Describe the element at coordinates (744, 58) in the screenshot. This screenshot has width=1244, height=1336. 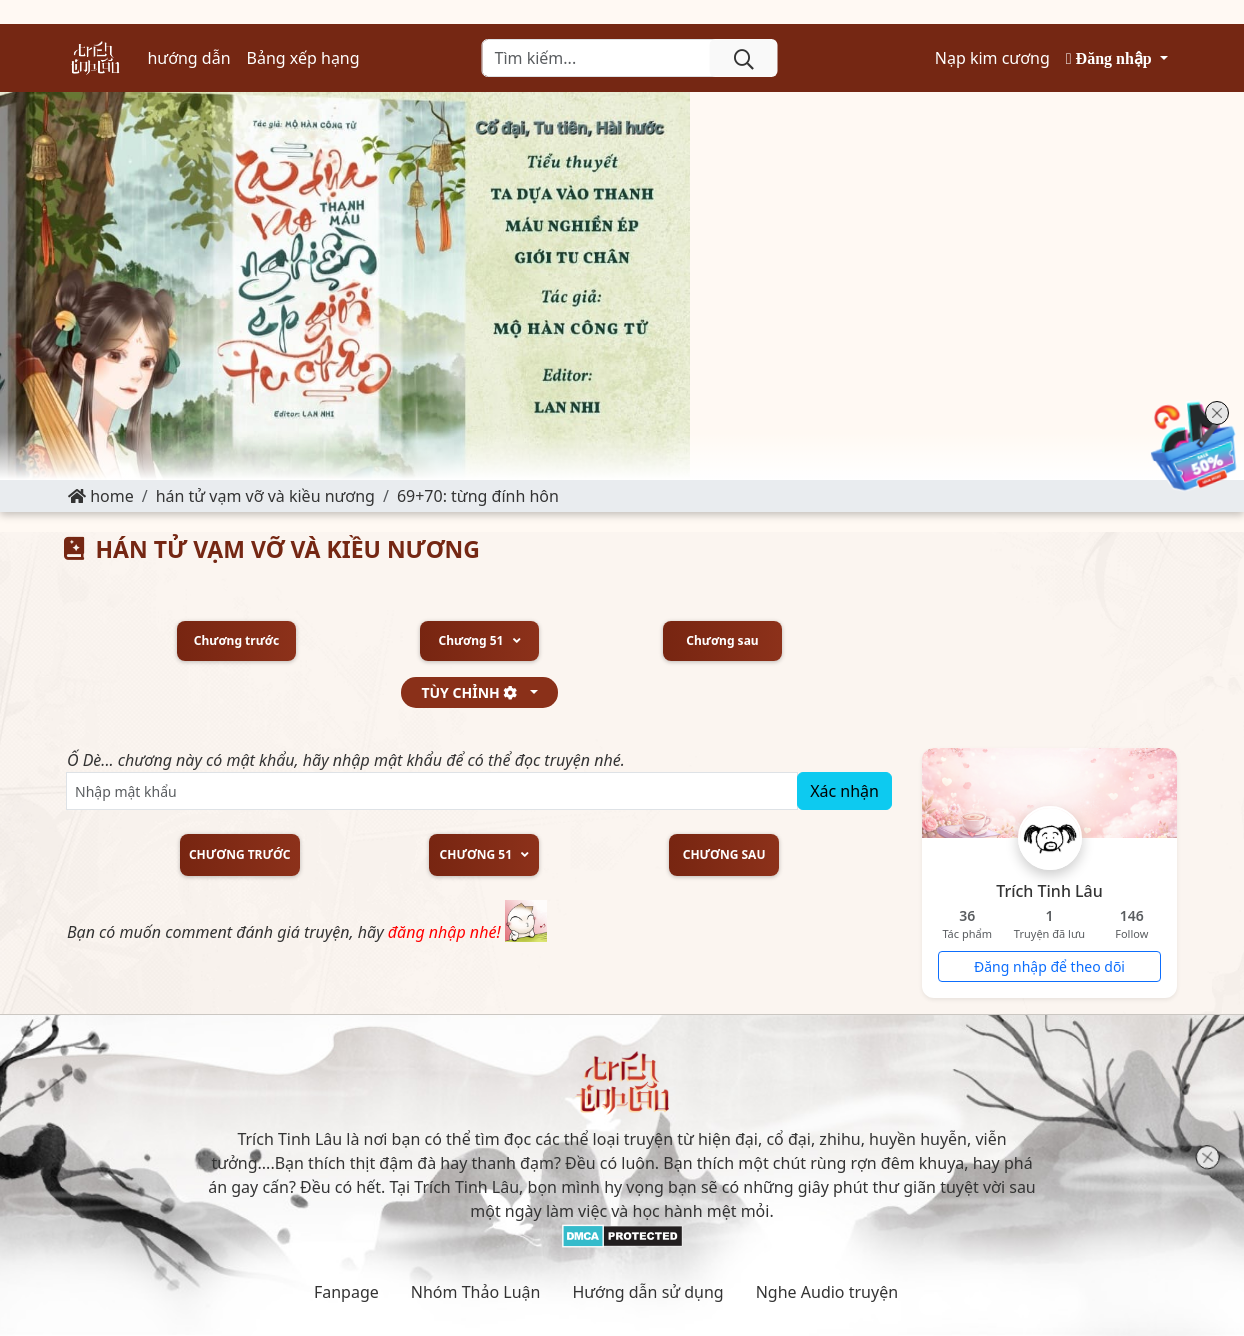
I see `[search]` at that location.